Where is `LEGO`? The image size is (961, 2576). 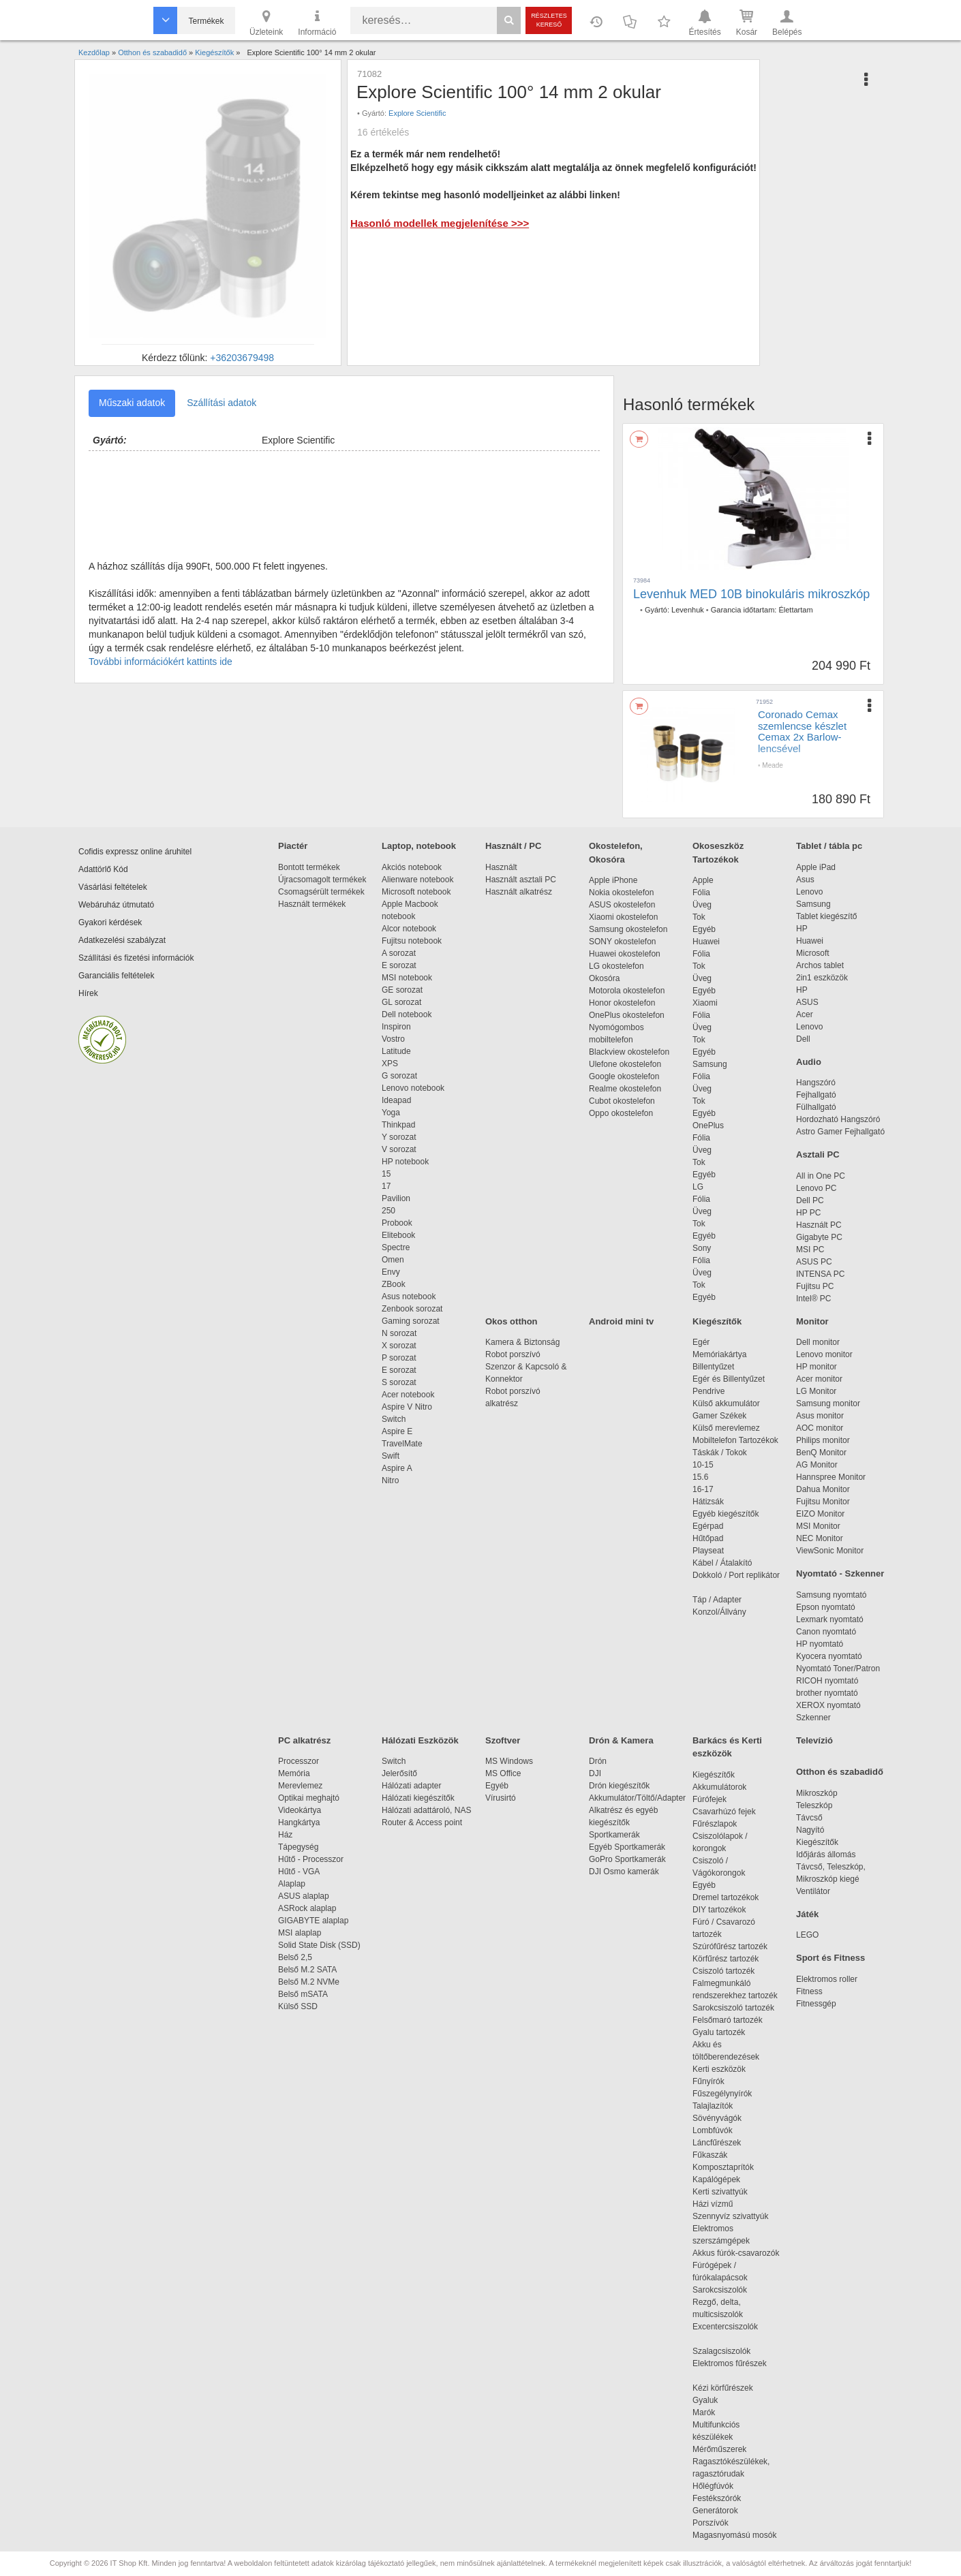
LEGO is located at coordinates (807, 1935).